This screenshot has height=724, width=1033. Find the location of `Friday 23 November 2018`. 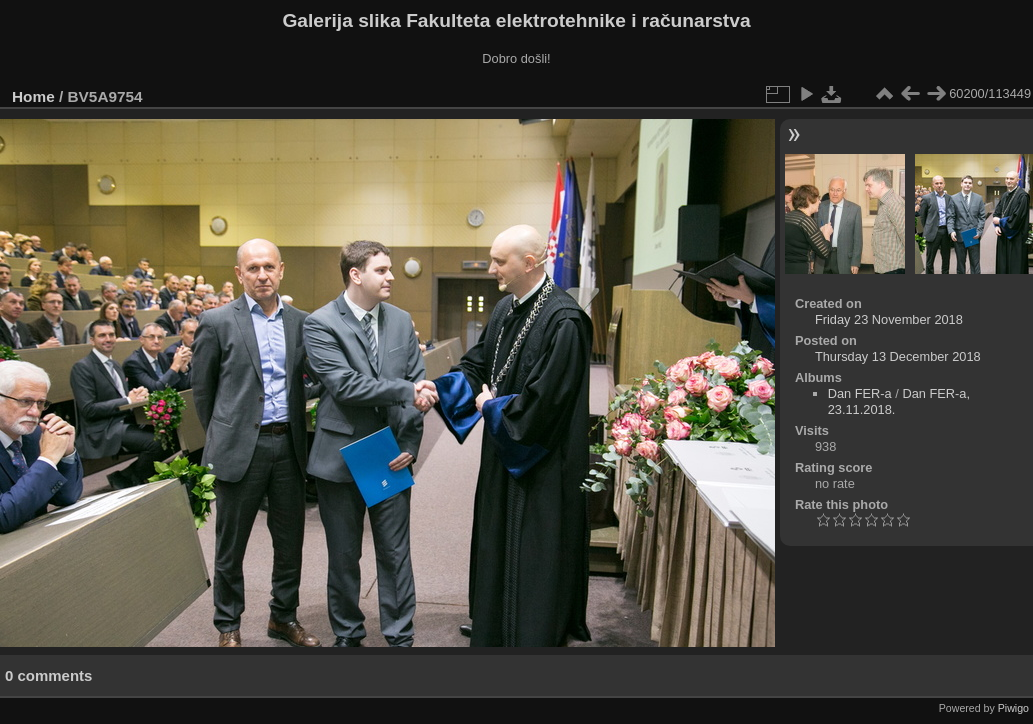

Friday 23 November 2018 is located at coordinates (889, 319).